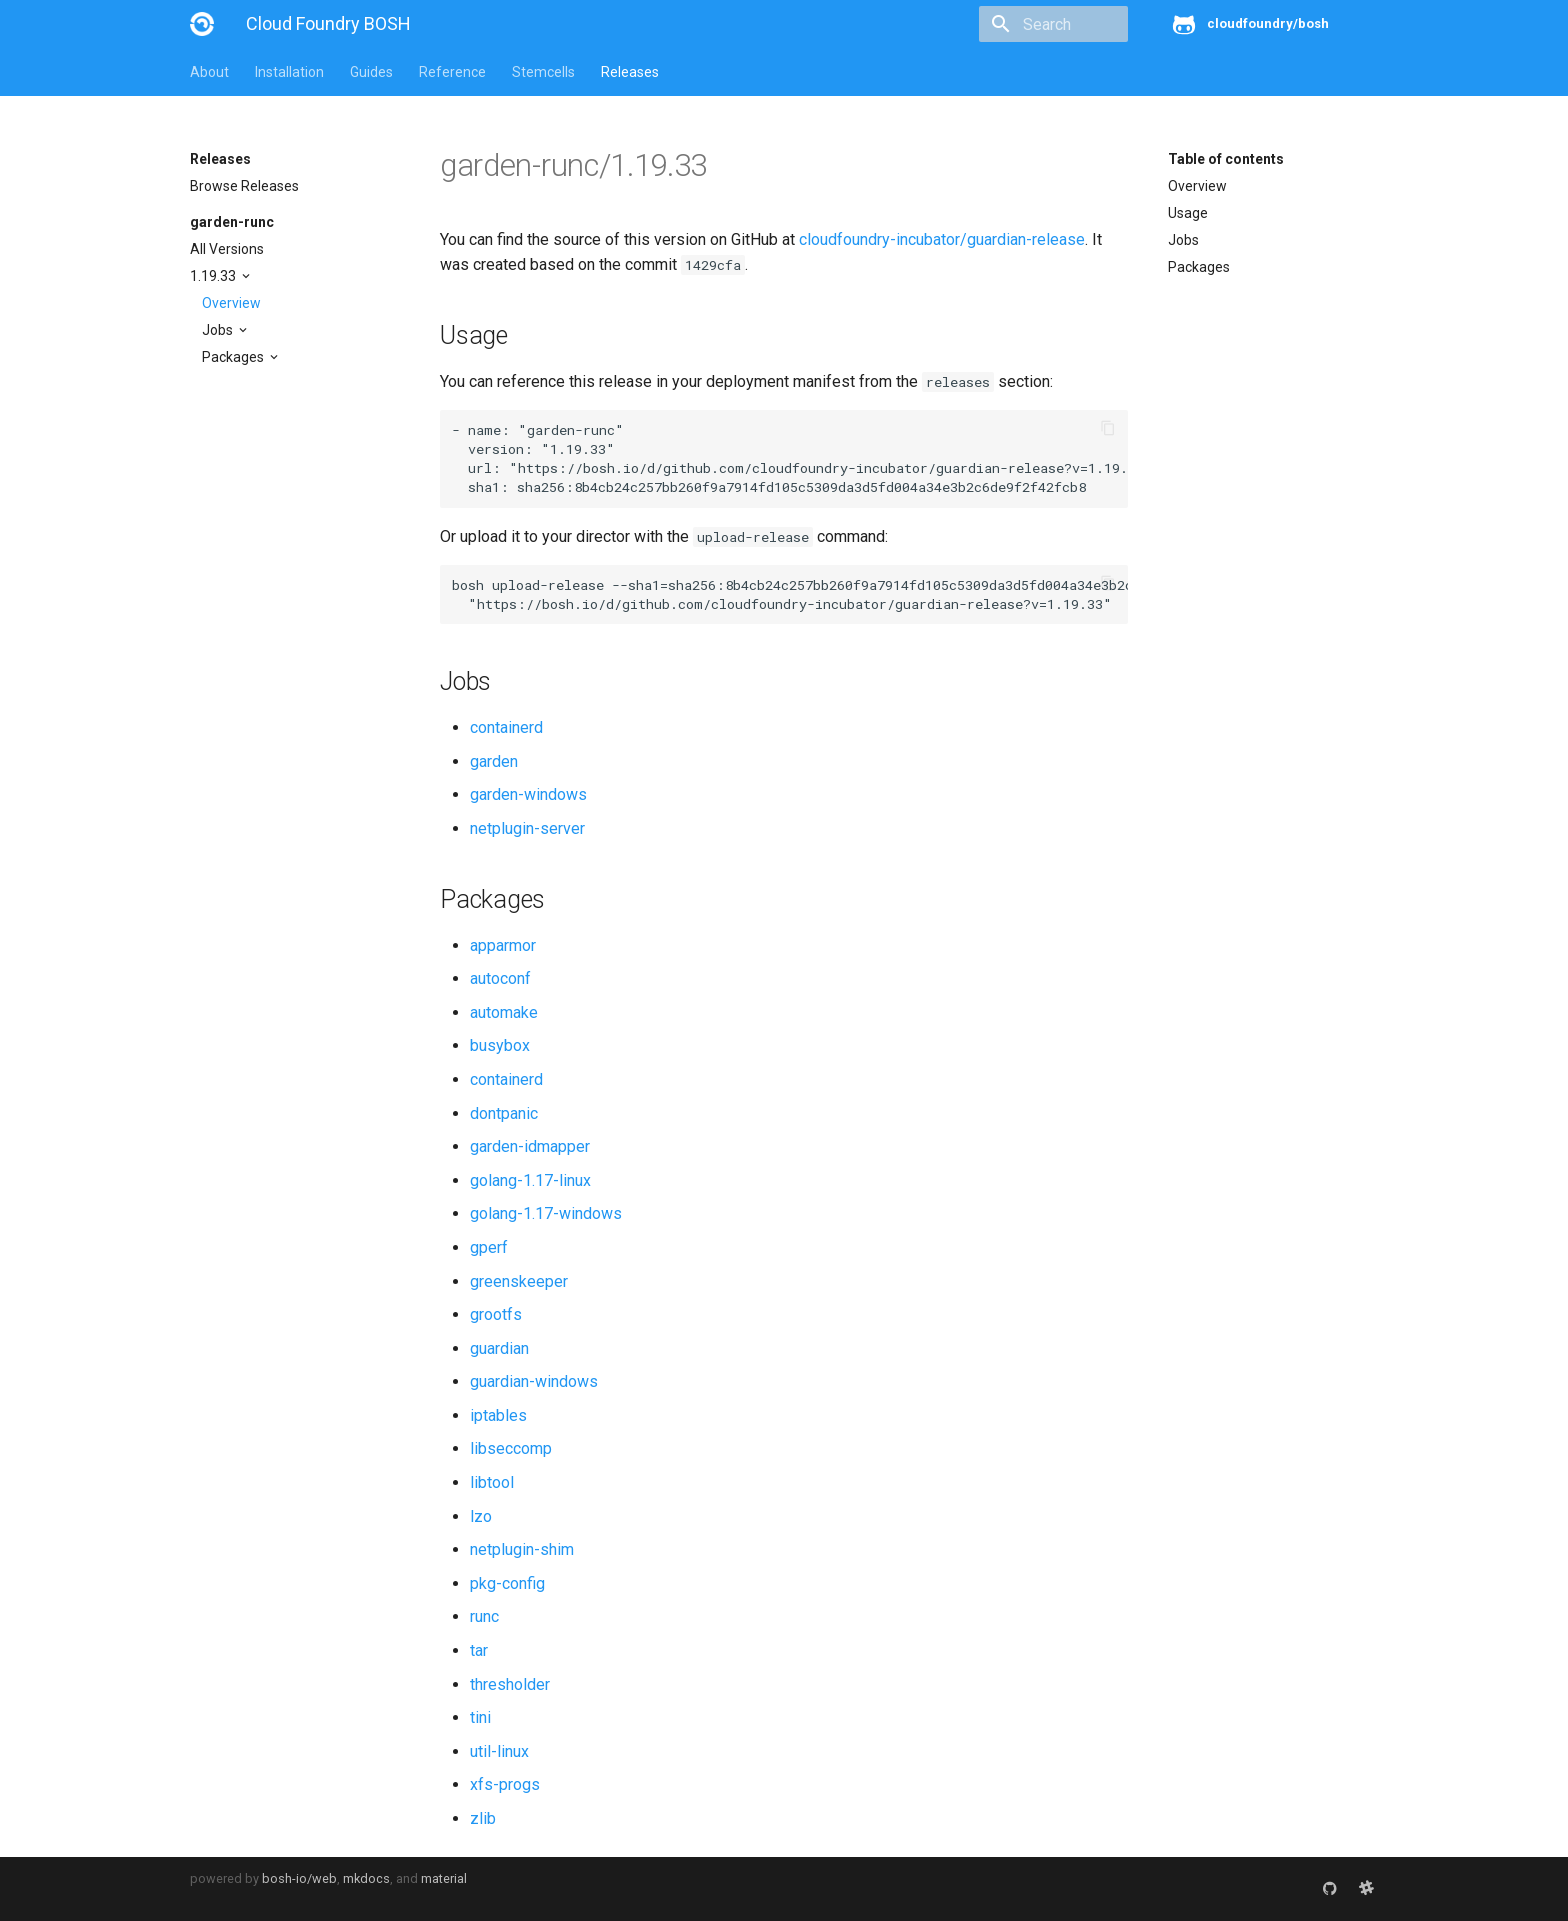  I want to click on https://bosh.io/d/github.com/cloudfoundry-incubator/guardian-release?v=1.19.33, so click(831, 468).